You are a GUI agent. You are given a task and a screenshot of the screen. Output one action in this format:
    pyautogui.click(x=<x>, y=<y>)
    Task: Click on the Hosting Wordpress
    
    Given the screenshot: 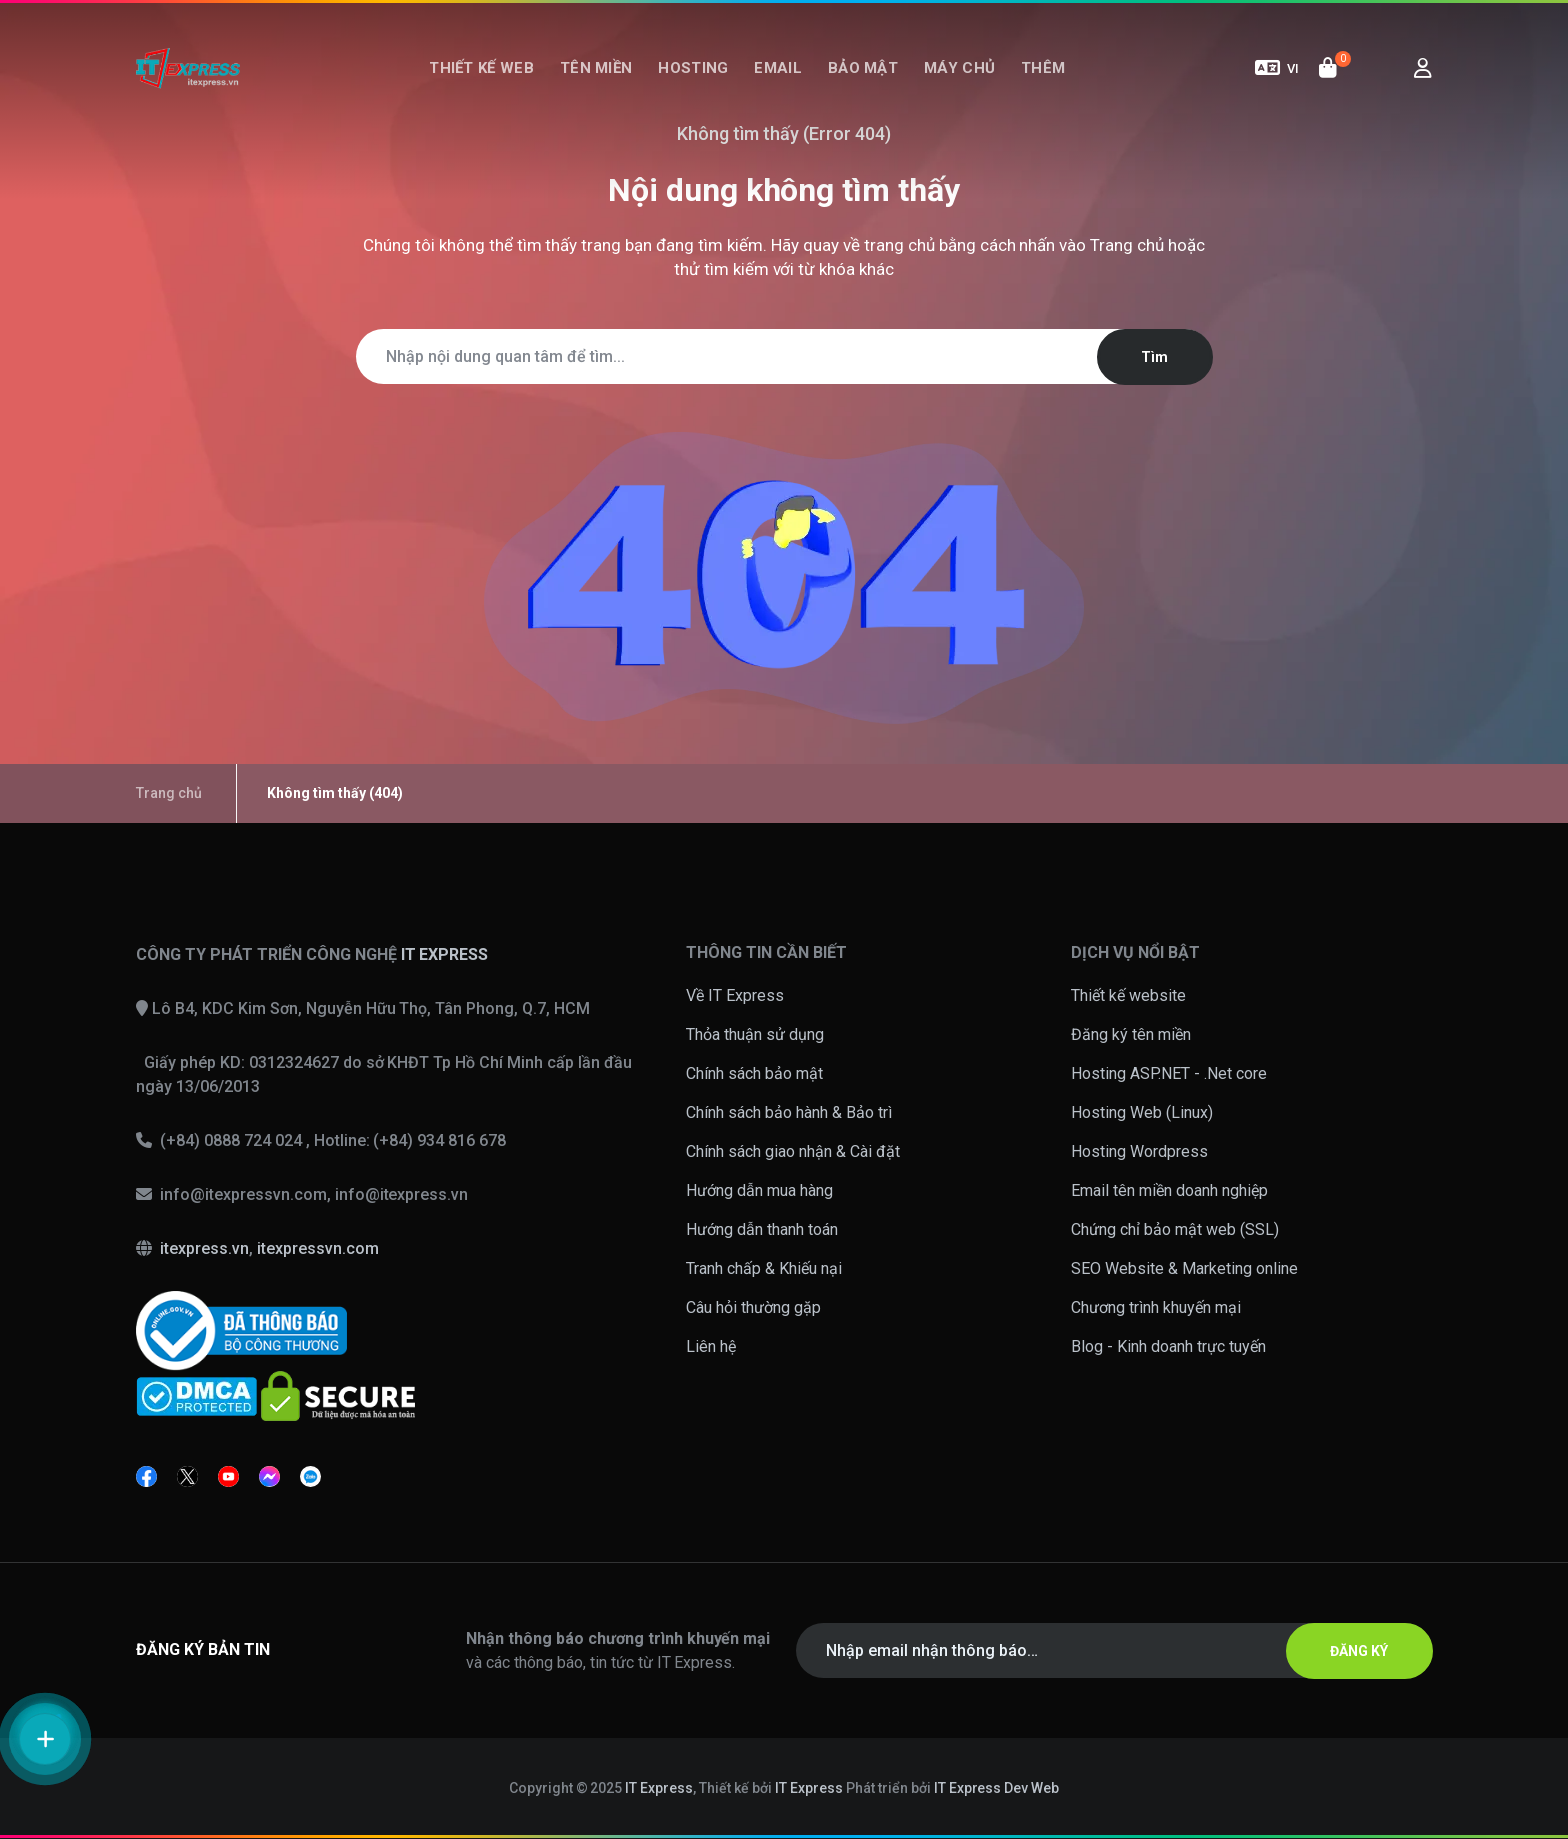 What is the action you would take?
    pyautogui.click(x=1139, y=1151)
    